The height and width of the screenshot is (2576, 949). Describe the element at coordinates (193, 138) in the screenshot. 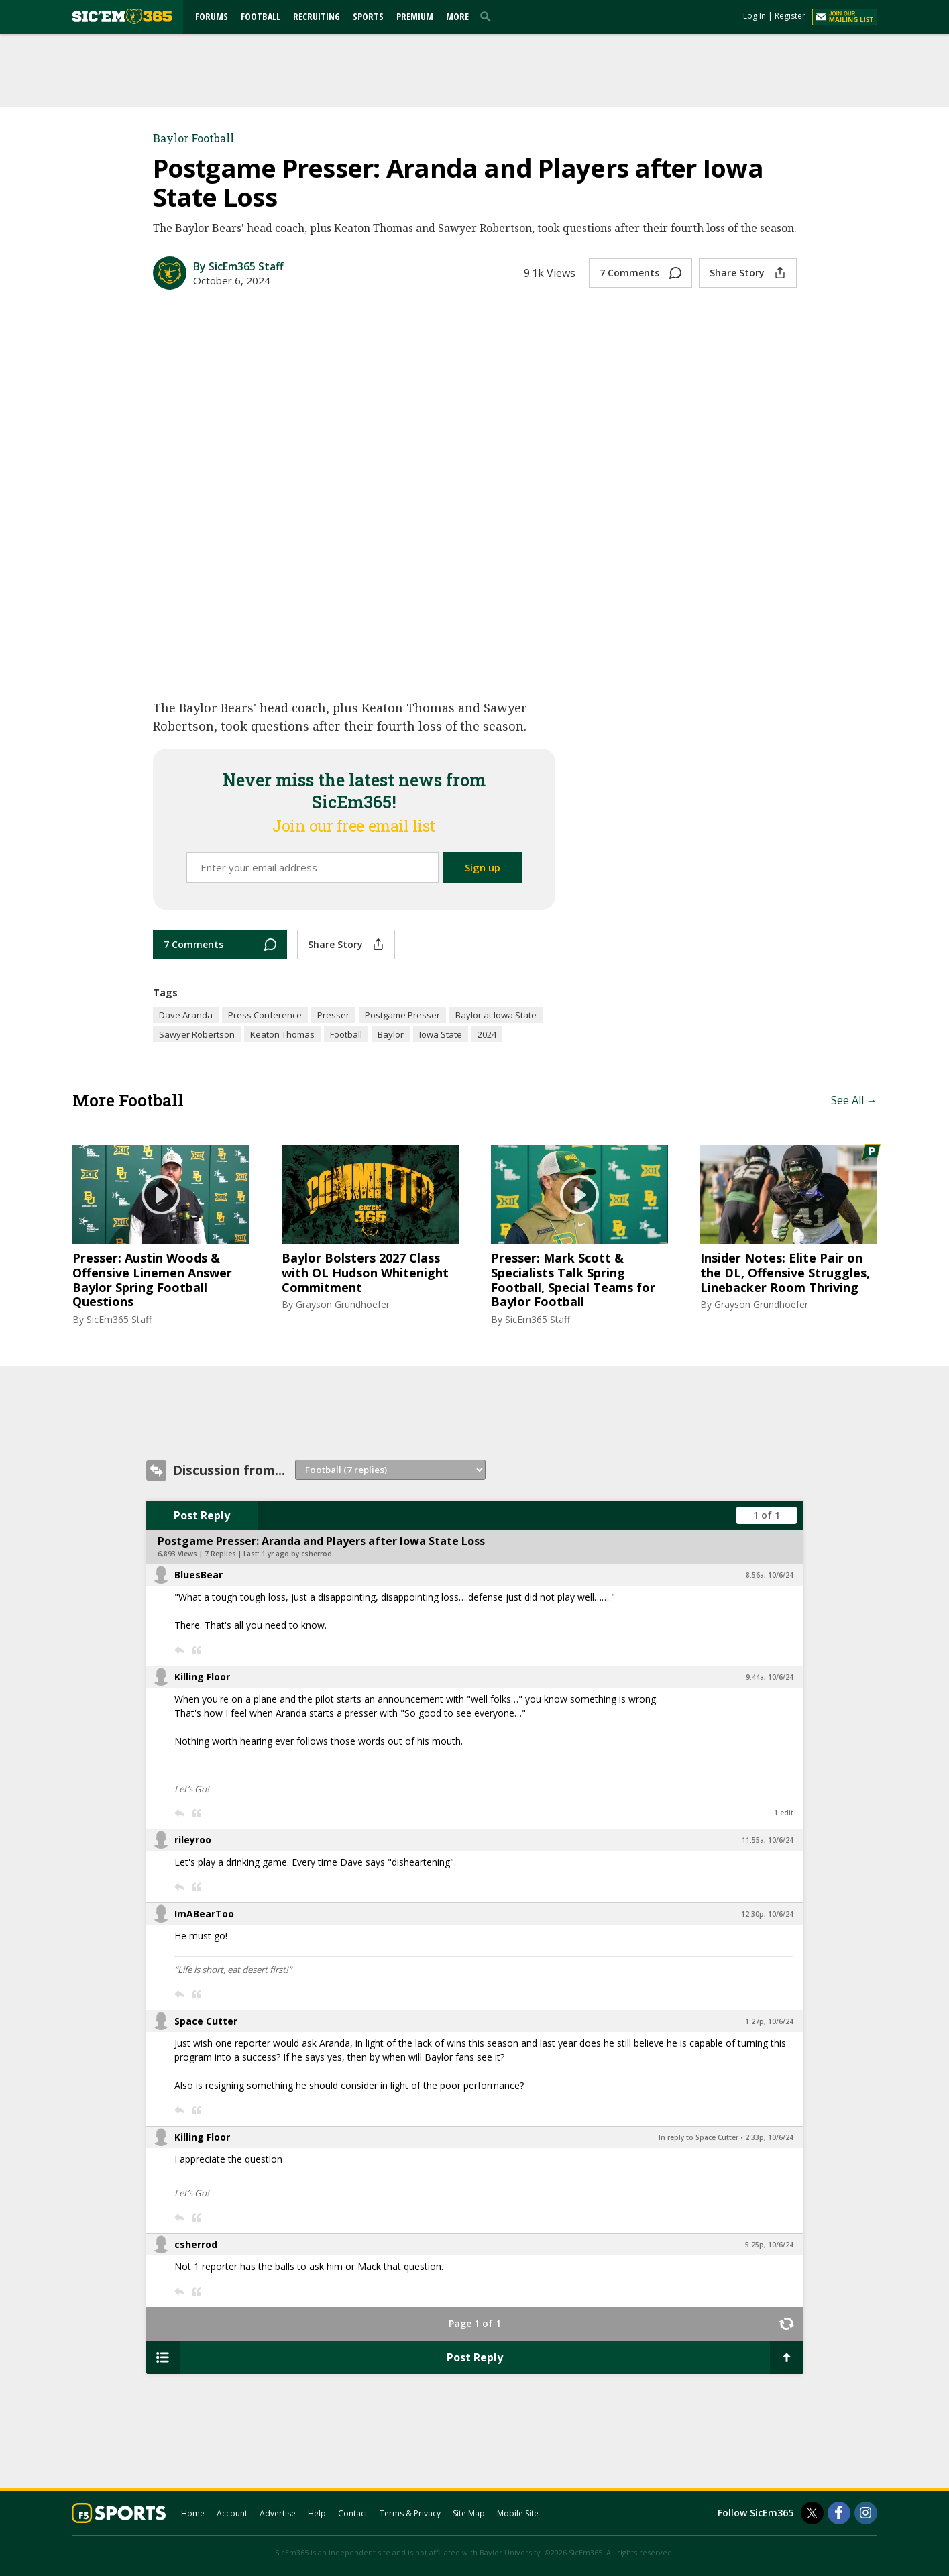

I see `Baylor Football` at that location.